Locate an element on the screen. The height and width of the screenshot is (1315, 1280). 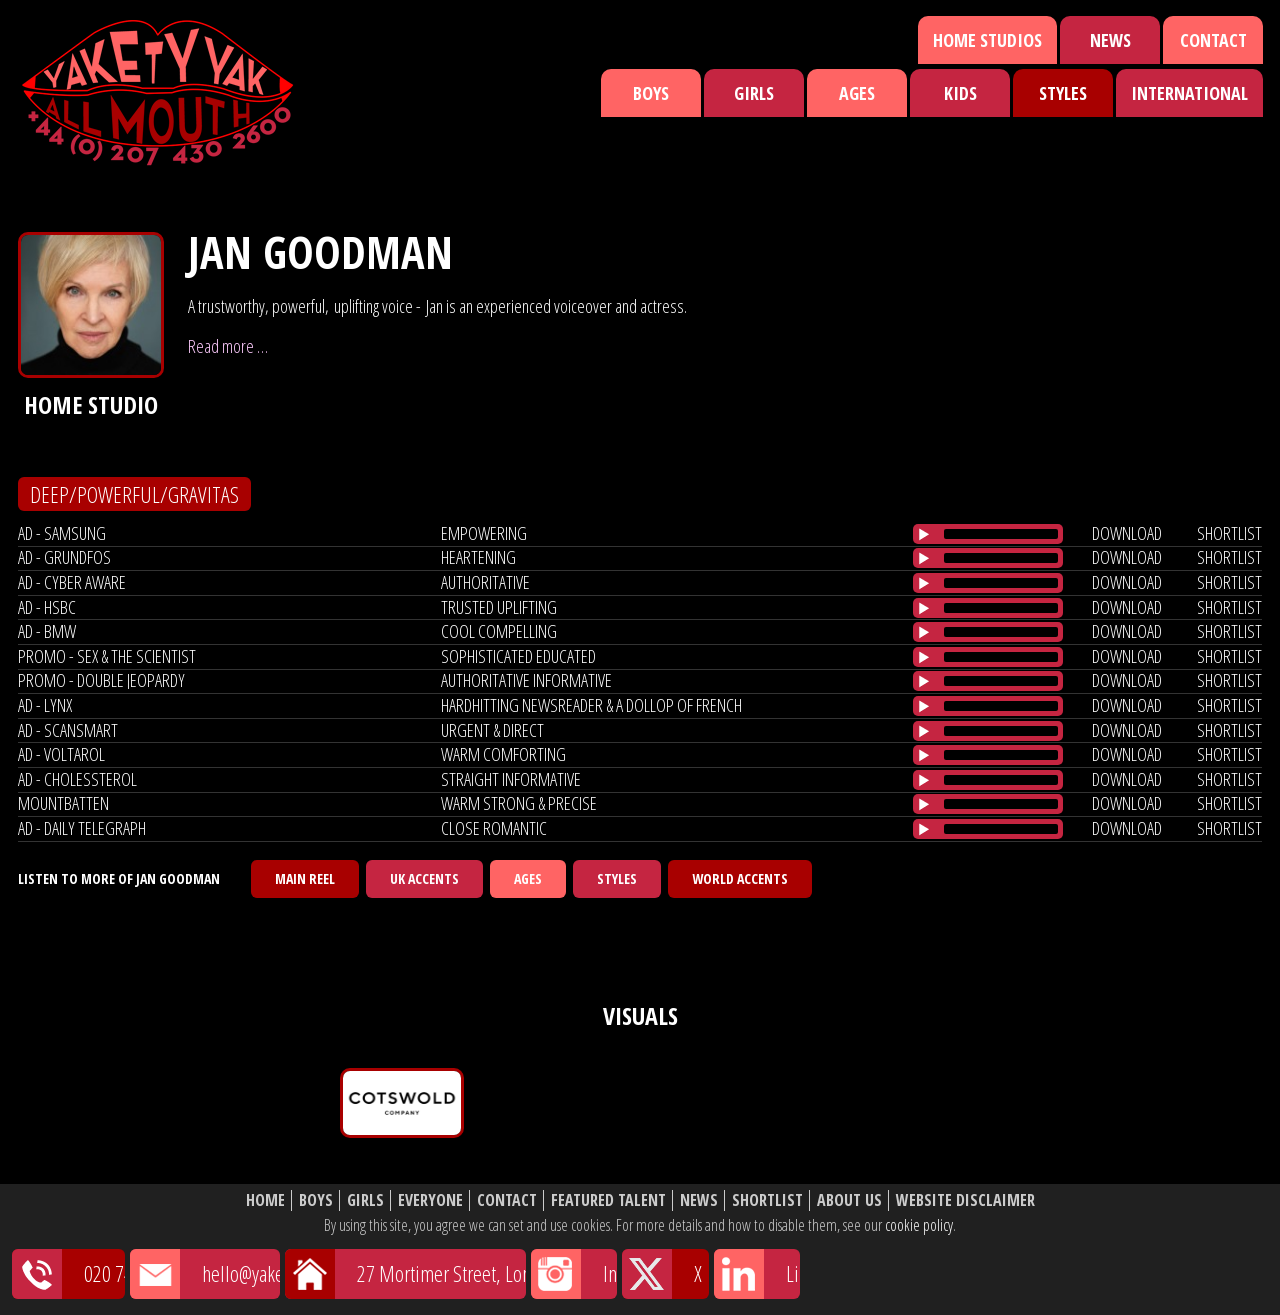
Everyone is located at coordinates (430, 1200).